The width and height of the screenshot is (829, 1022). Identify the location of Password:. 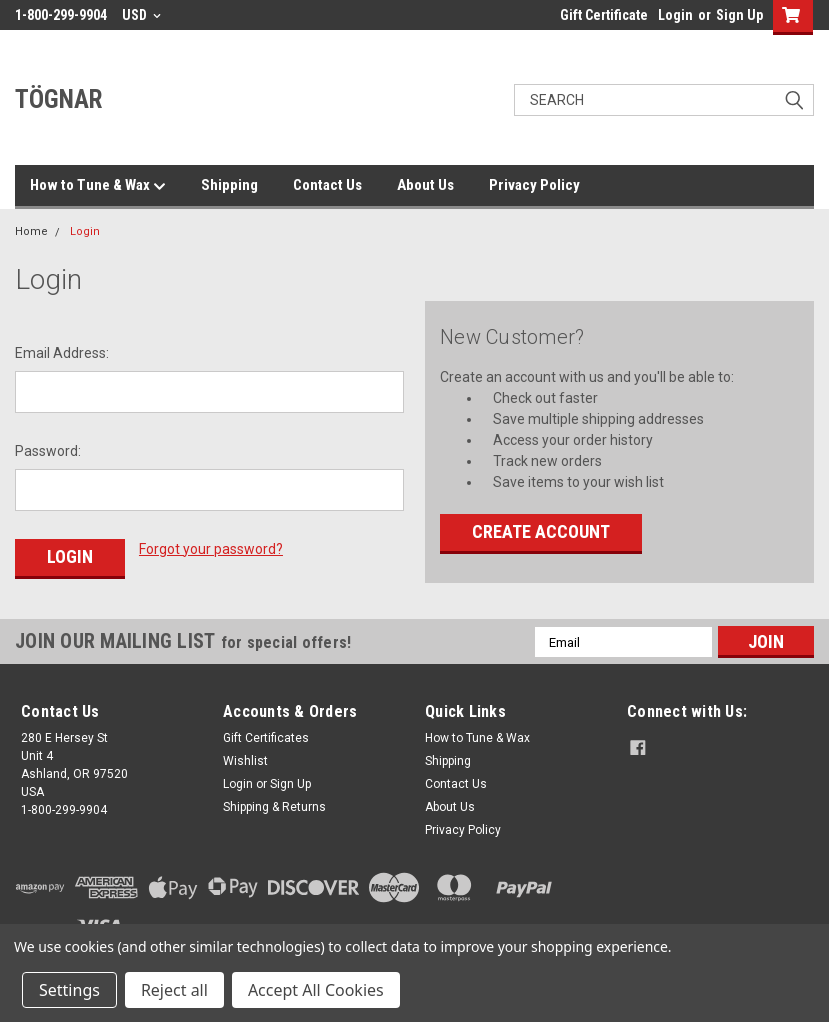
(48, 451).